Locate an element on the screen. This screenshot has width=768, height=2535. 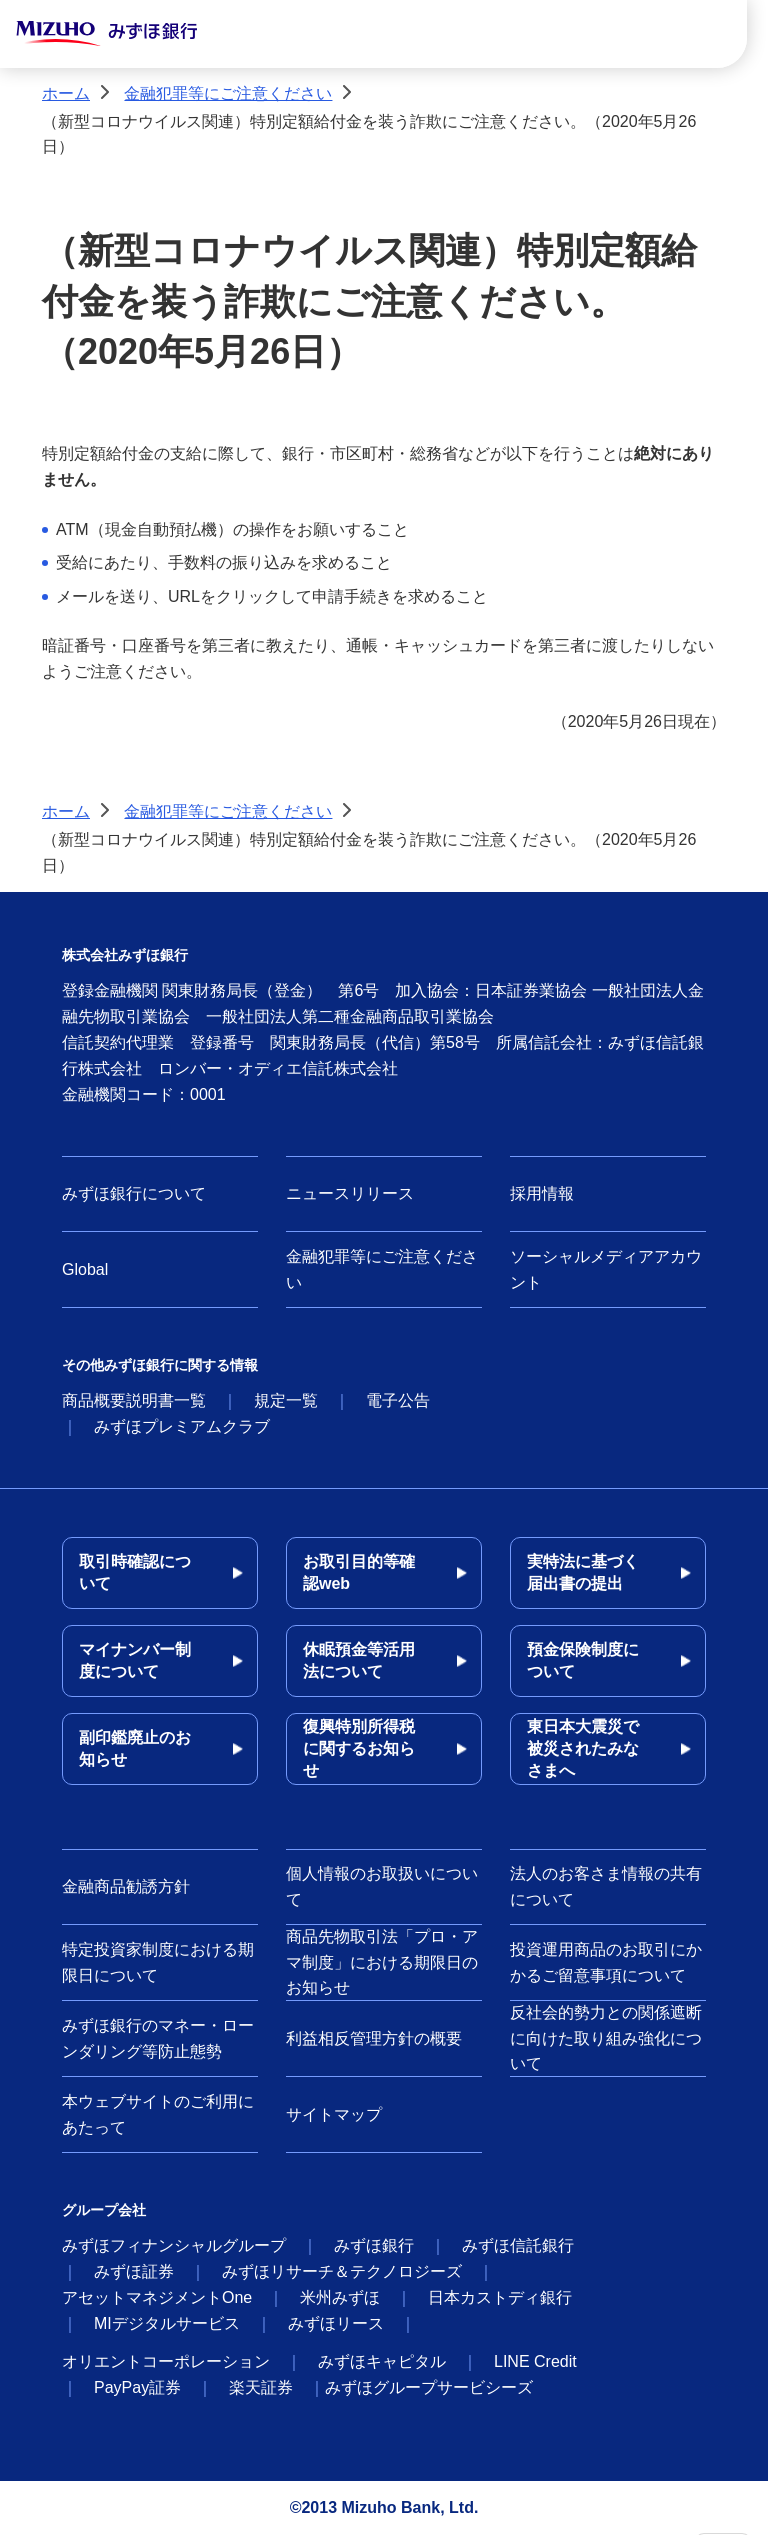
LINE Credit is located at coordinates (535, 2361).